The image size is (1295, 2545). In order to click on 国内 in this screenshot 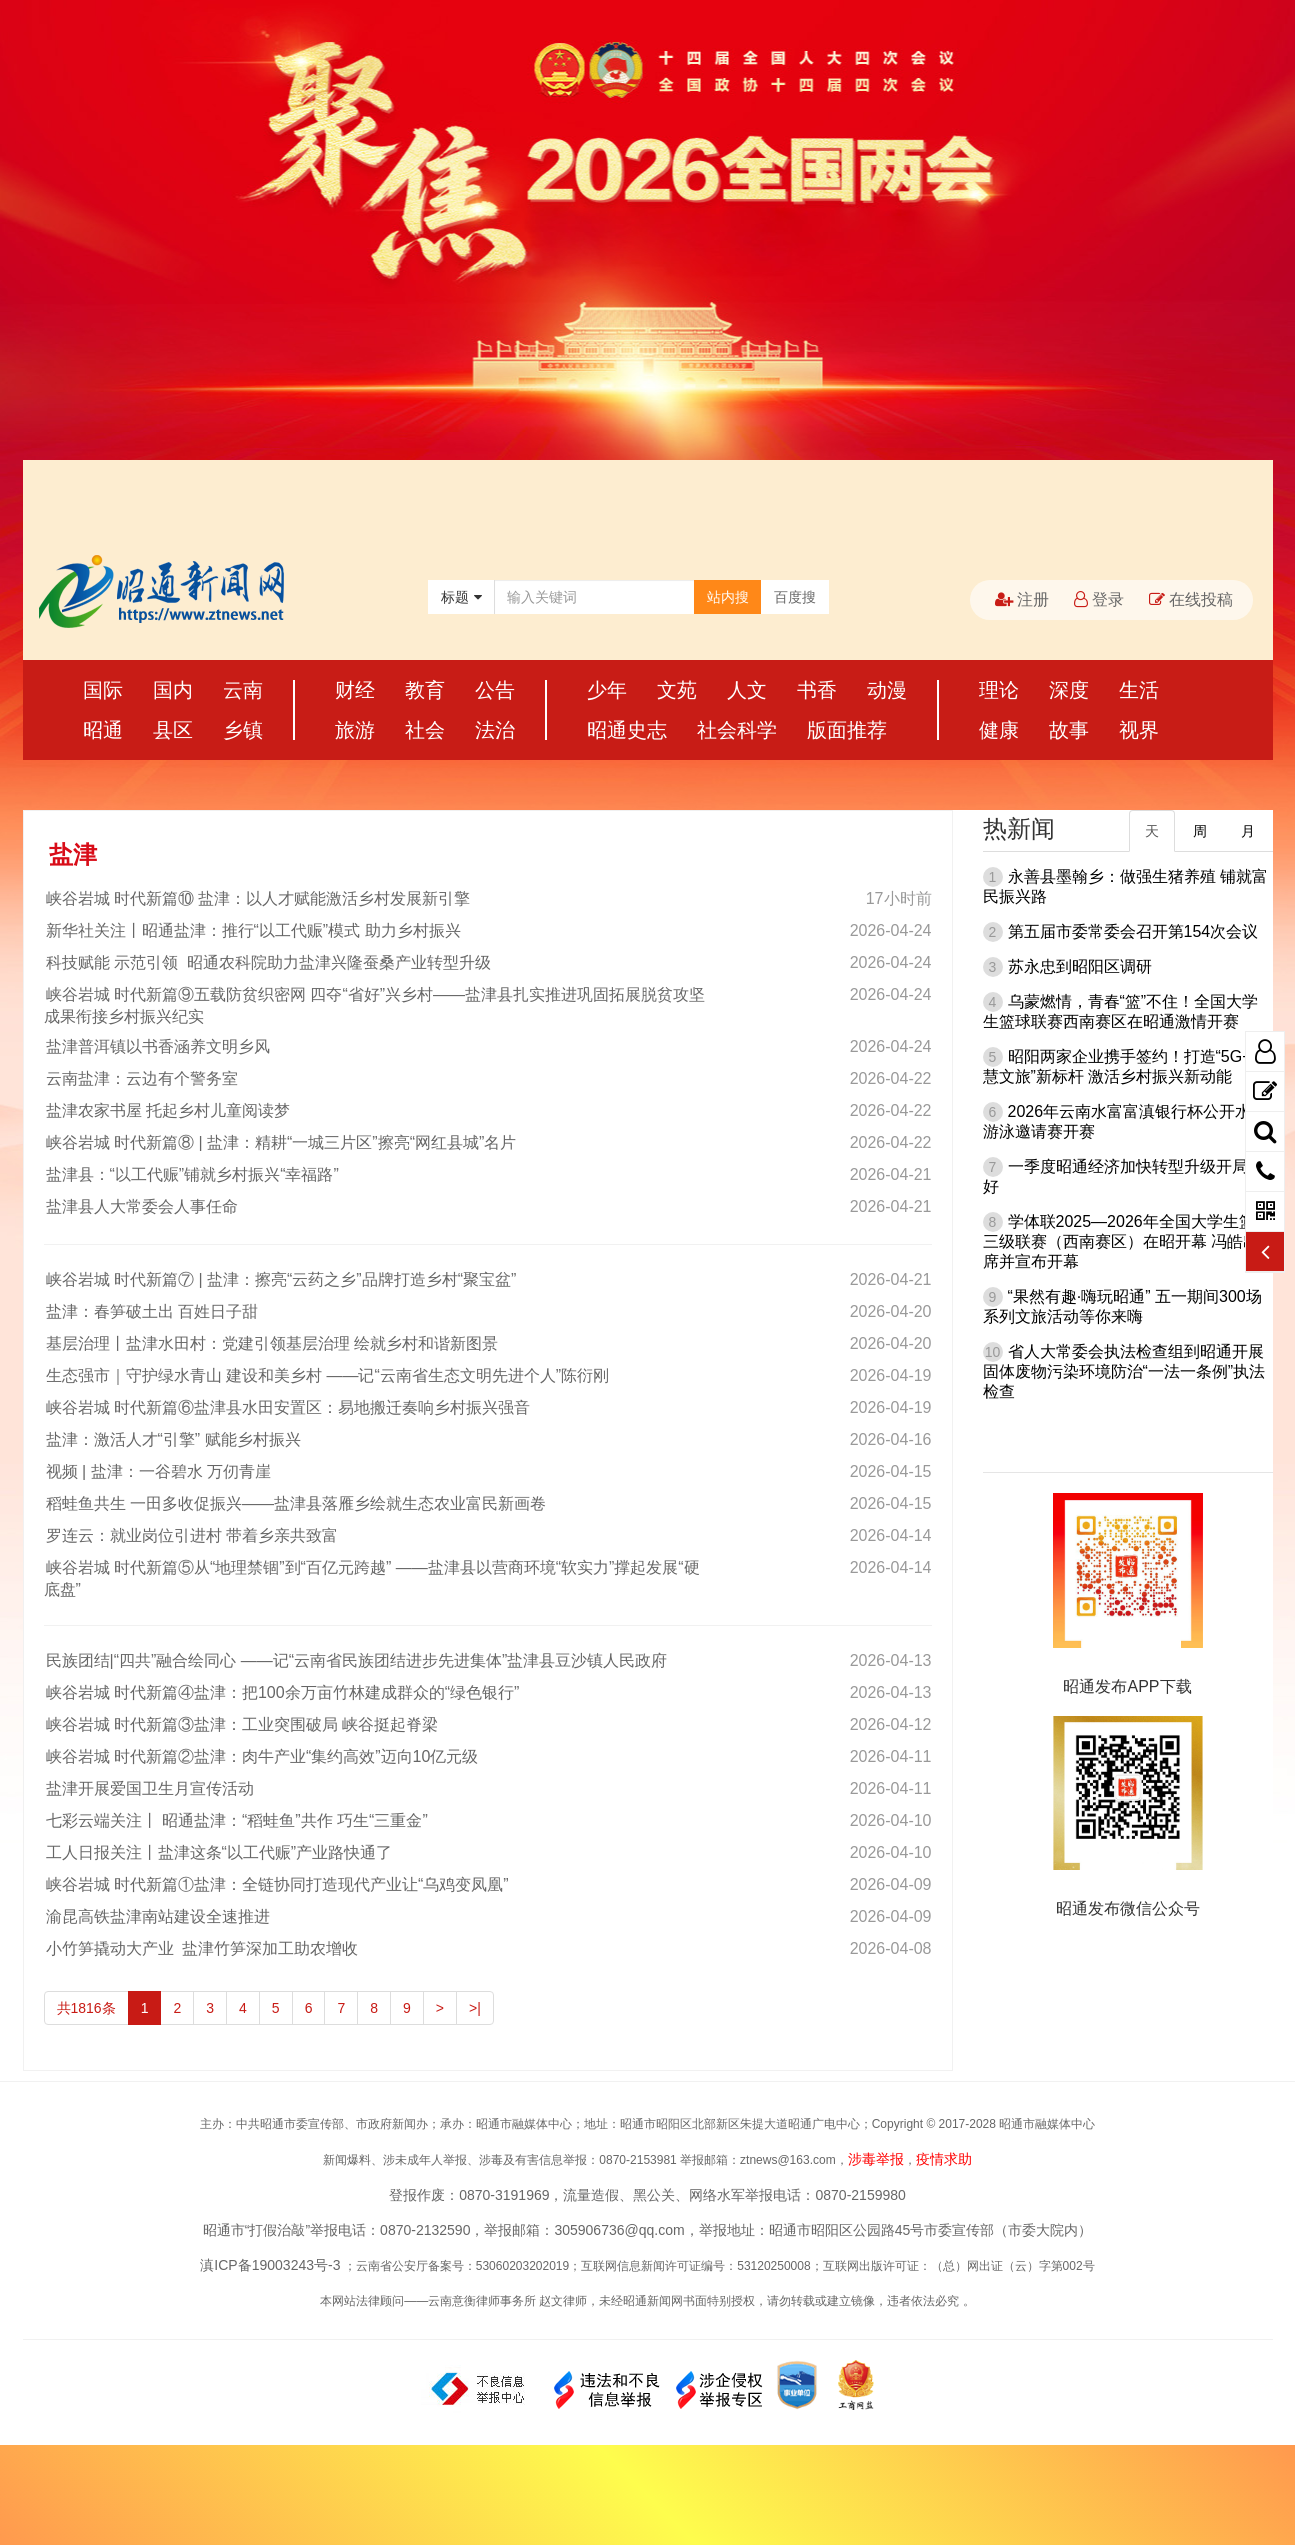, I will do `click(173, 690)`.